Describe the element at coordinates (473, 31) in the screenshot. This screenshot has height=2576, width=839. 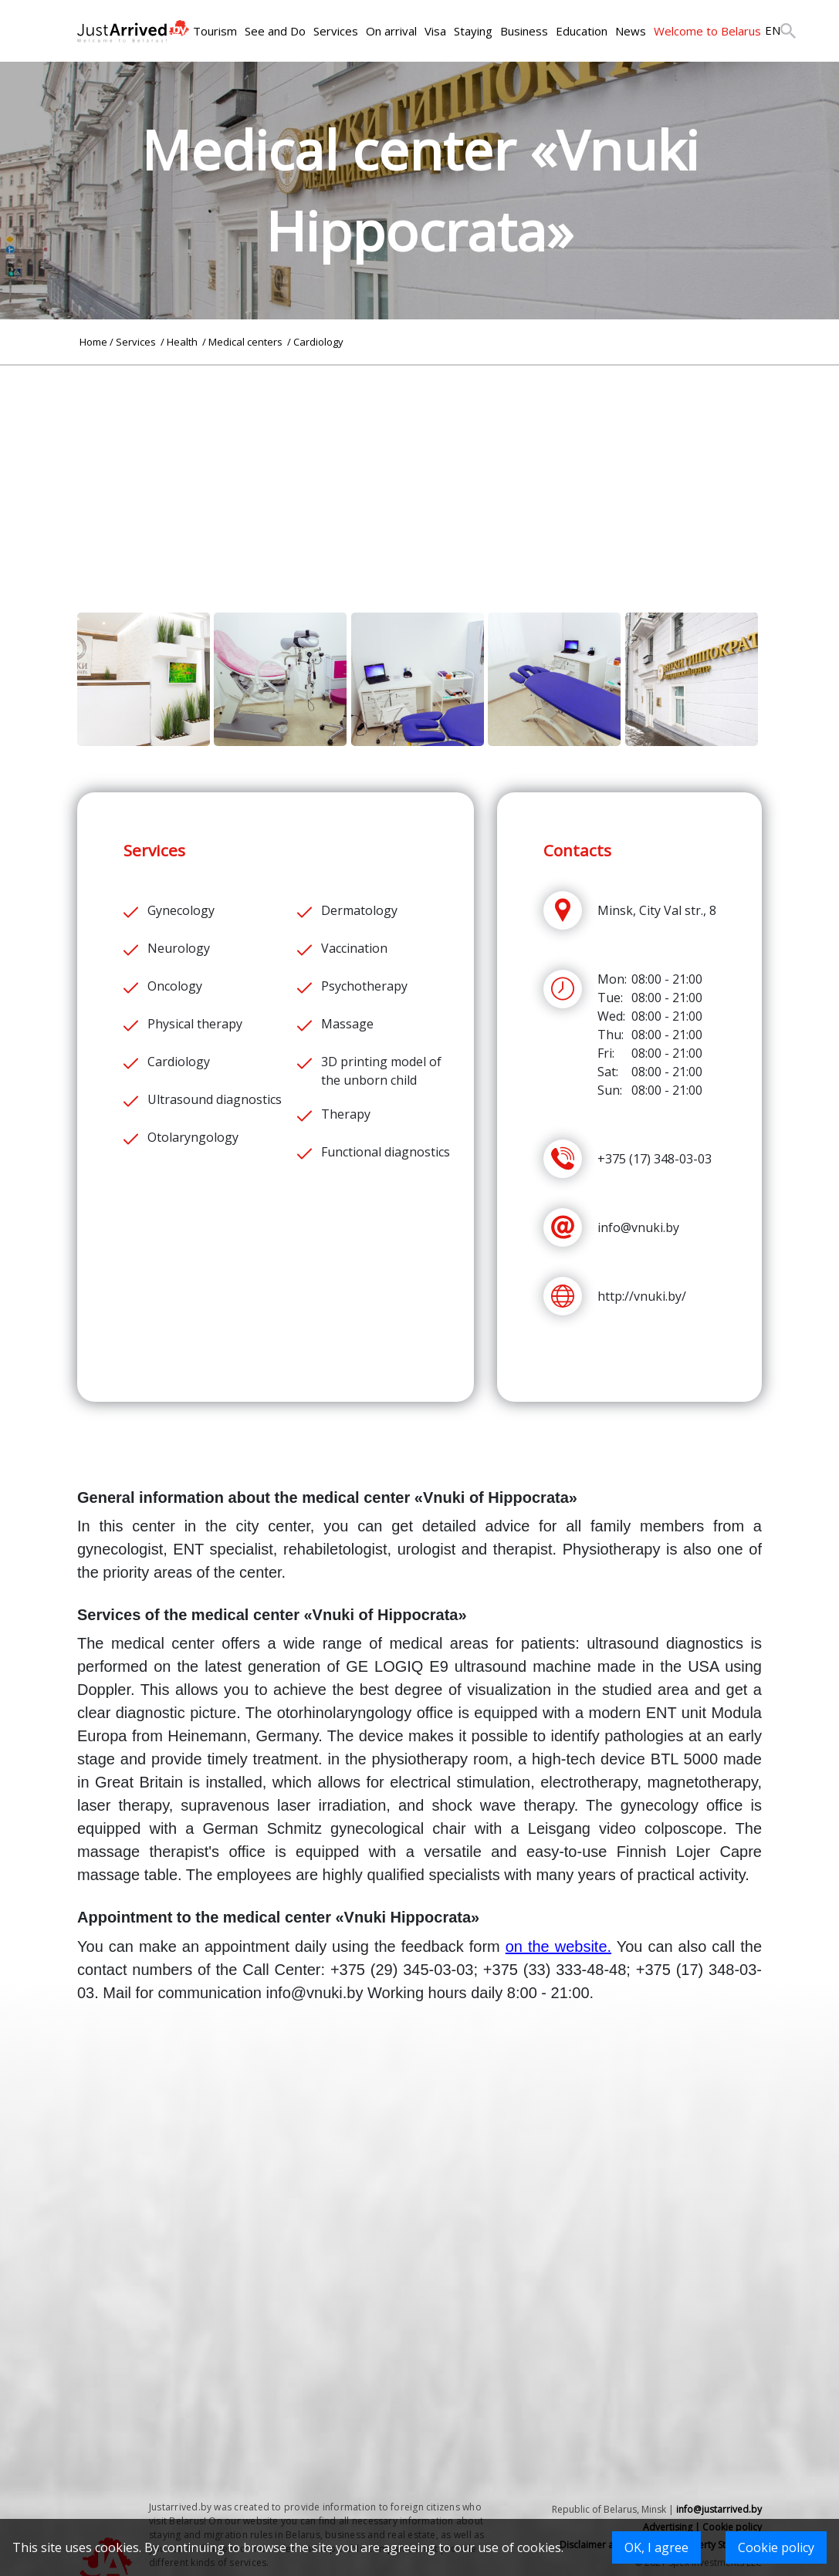
I see `Staying` at that location.